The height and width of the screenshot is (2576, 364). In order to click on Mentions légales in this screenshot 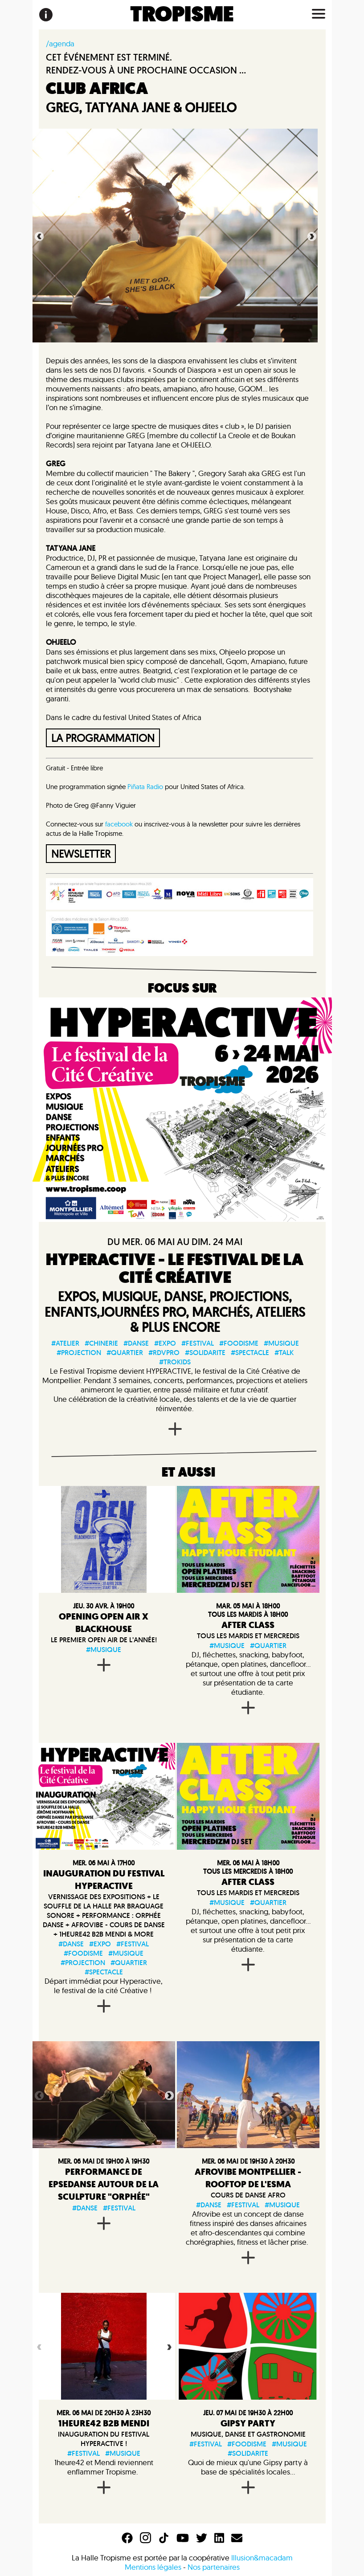, I will do `click(153, 2567)`.